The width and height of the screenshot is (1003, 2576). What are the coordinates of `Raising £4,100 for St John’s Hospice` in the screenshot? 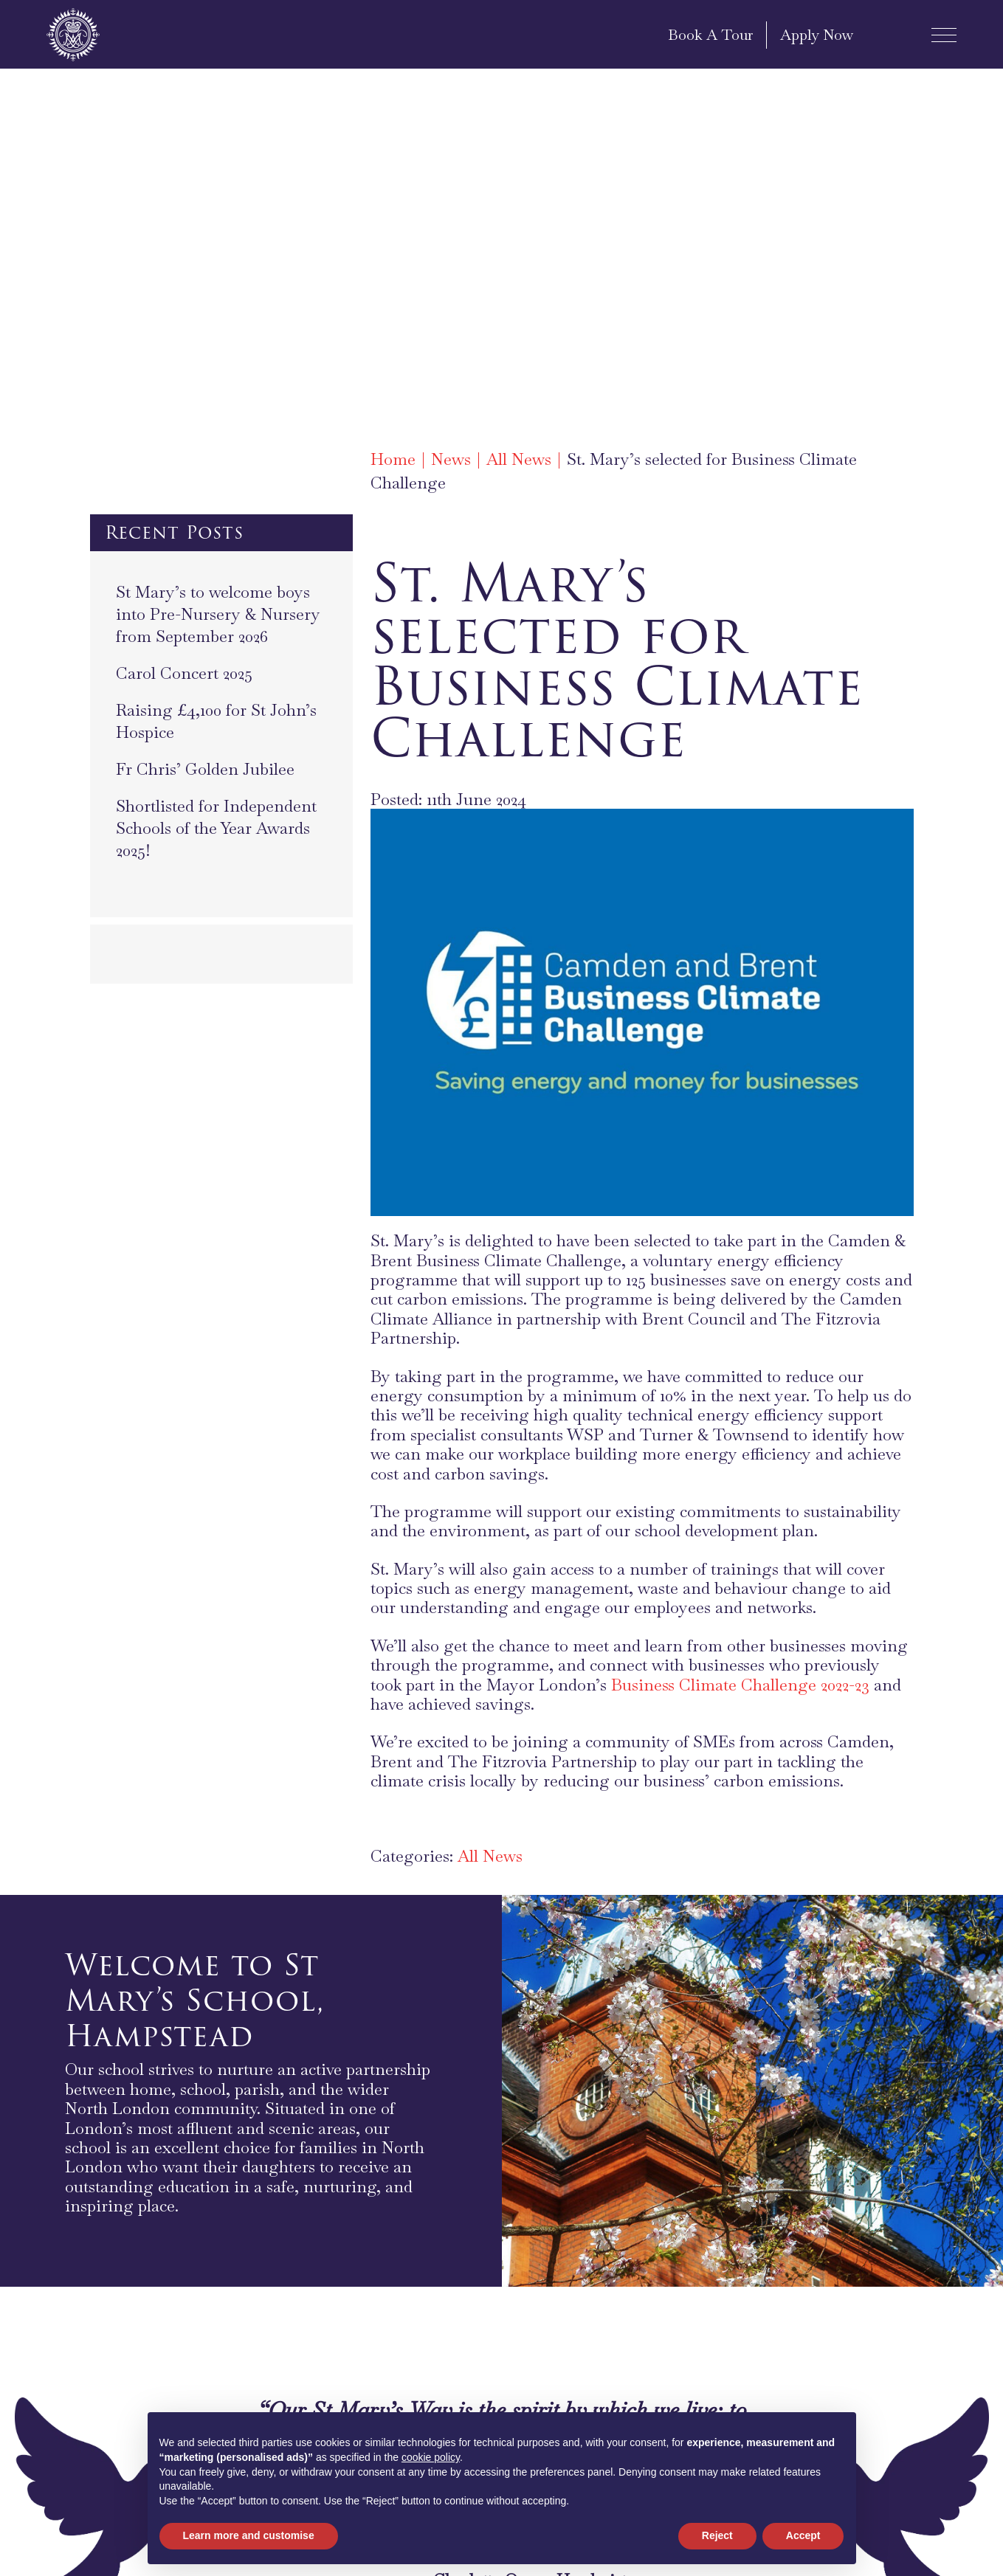 It's located at (216, 721).